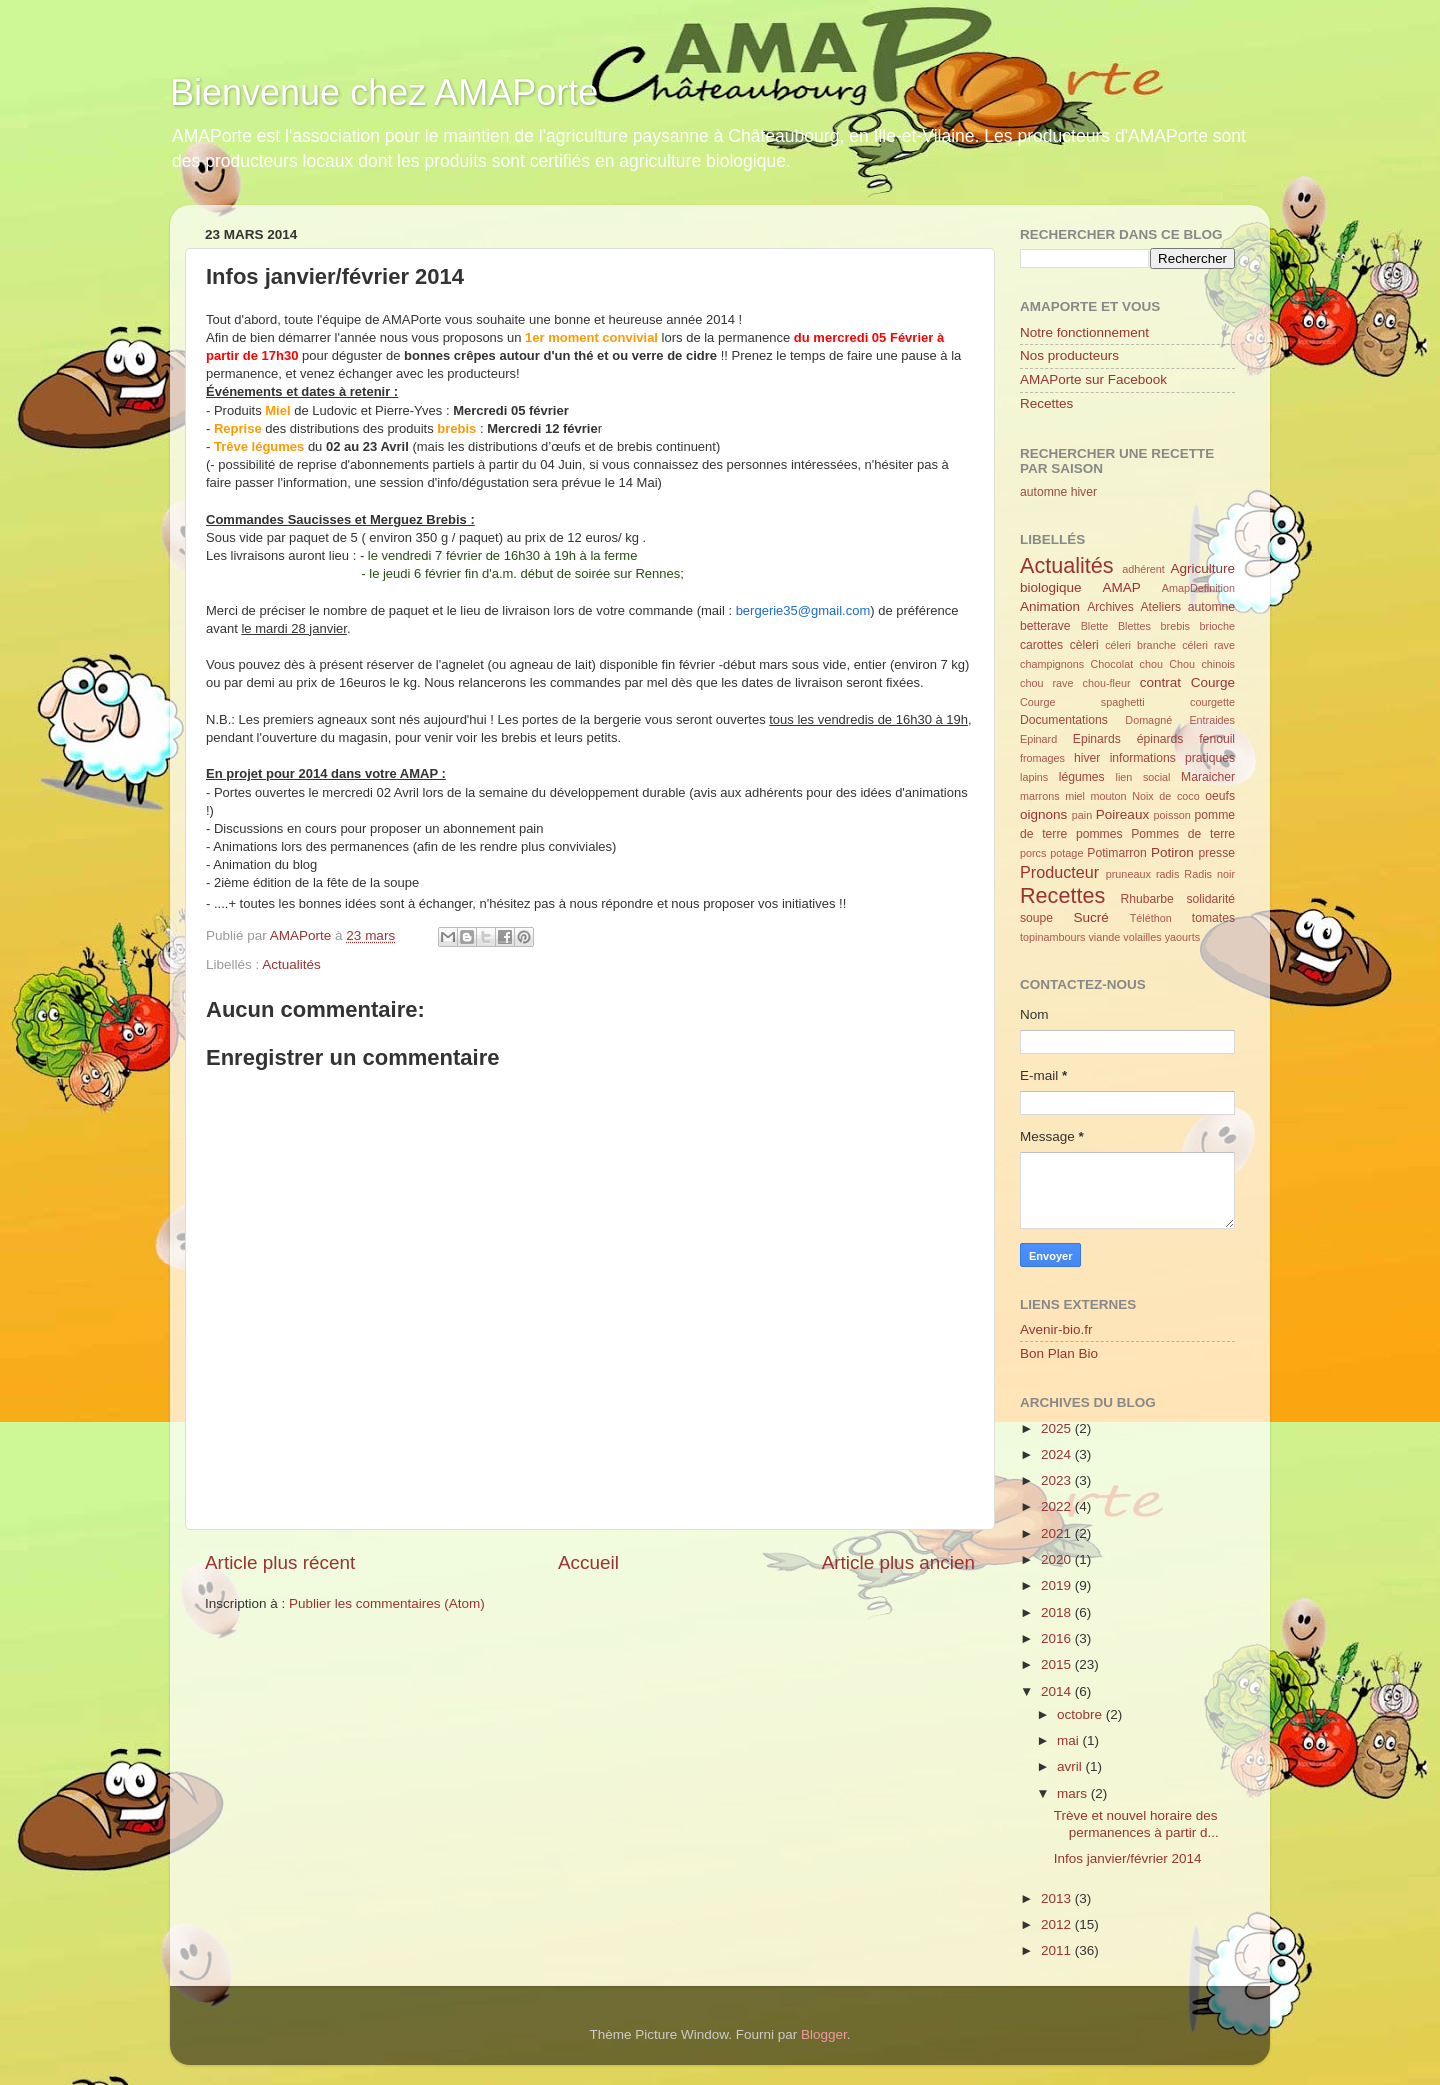  Describe the element at coordinates (1046, 403) in the screenshot. I see `Recettes` at that location.